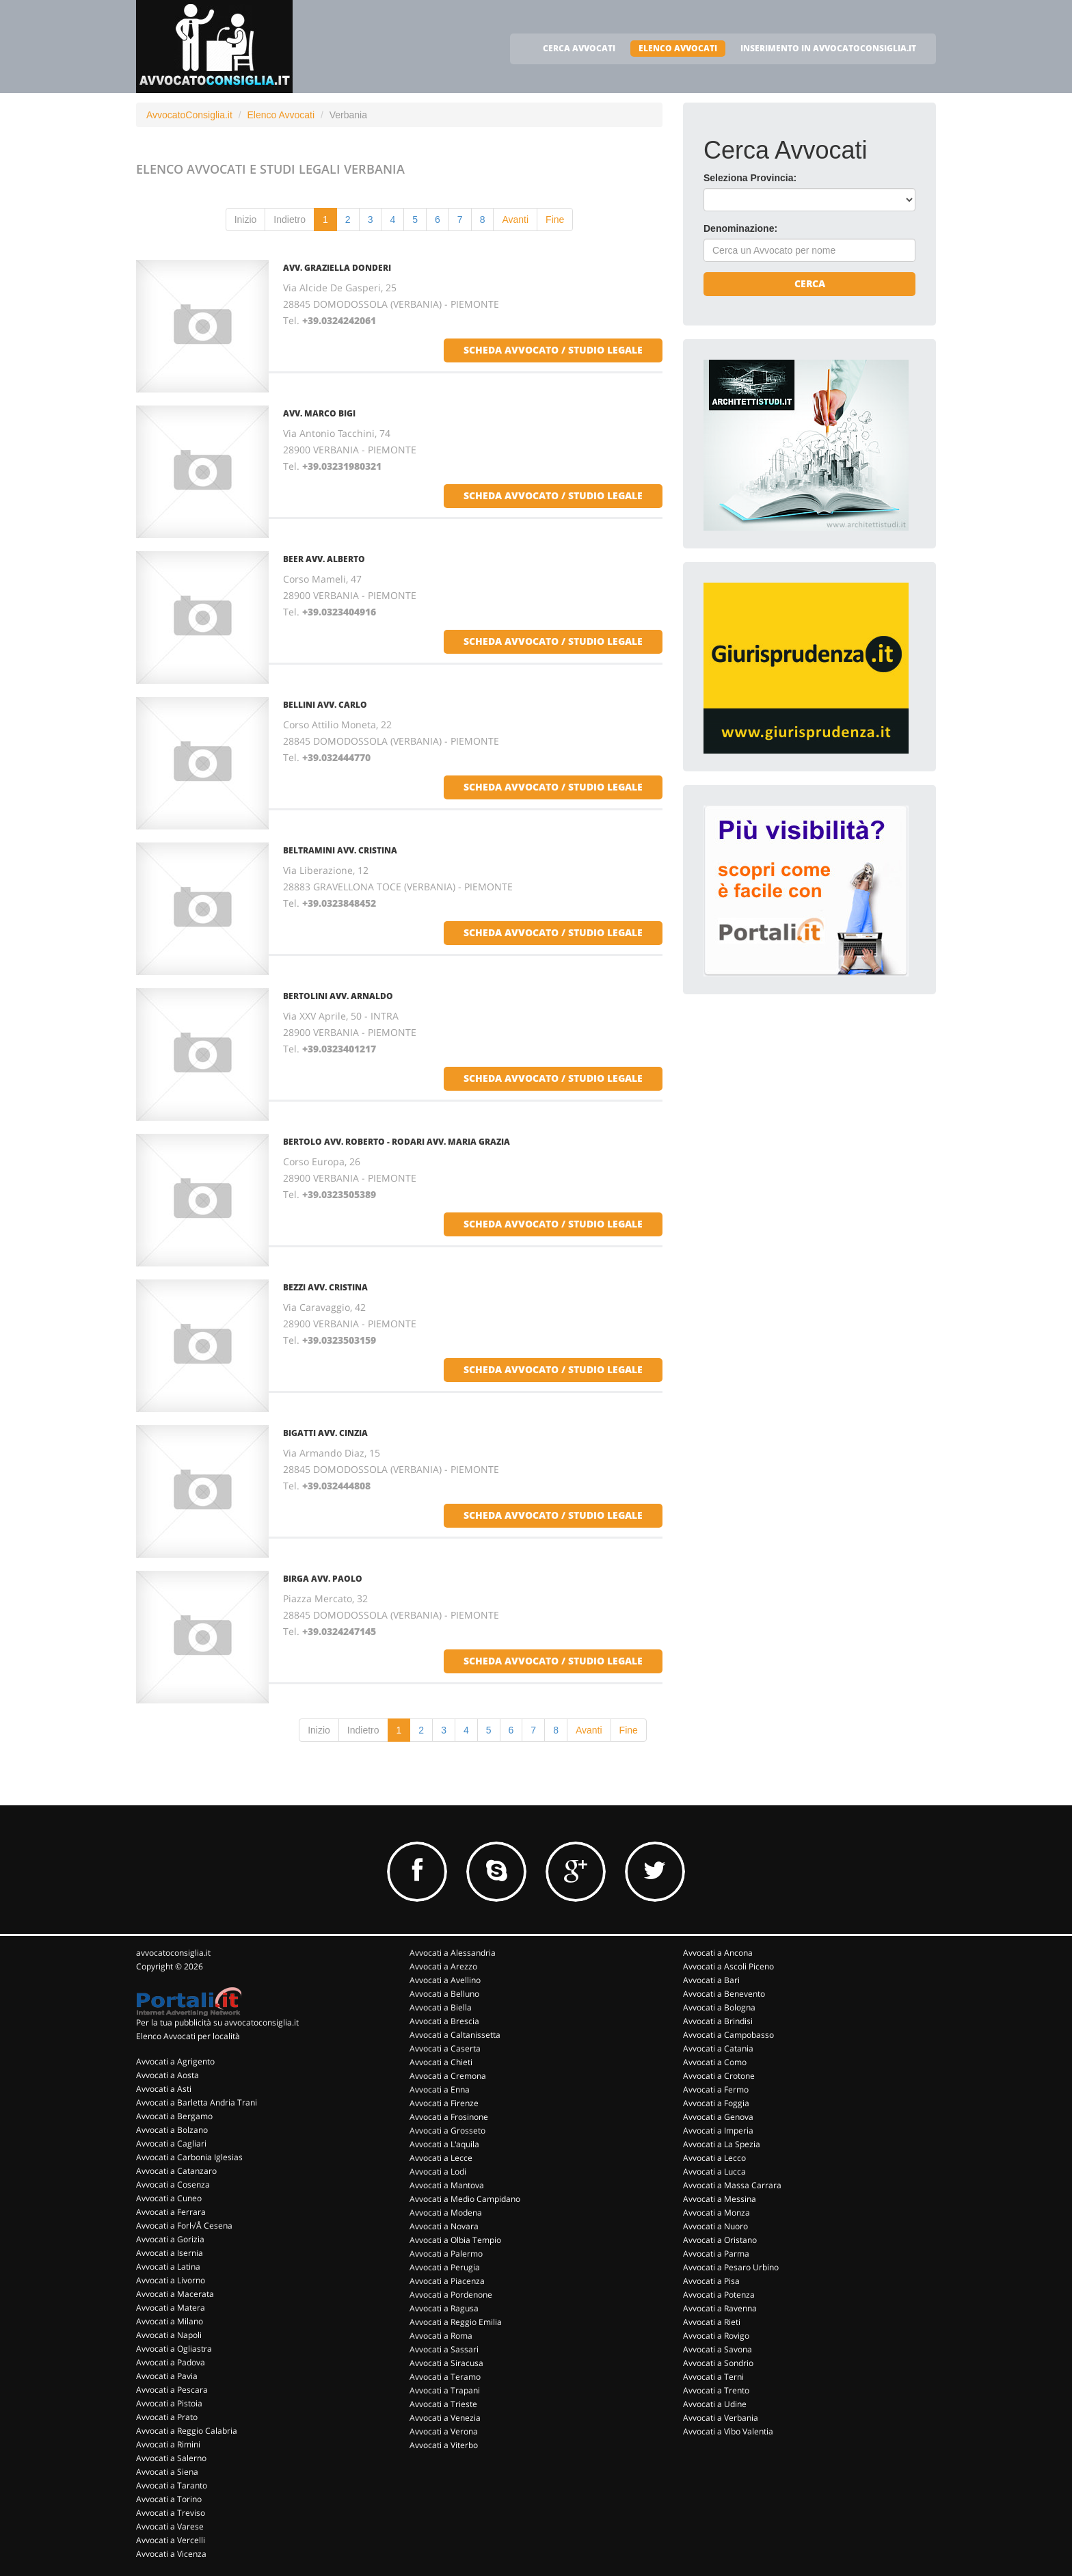 The width and height of the screenshot is (1072, 2576). I want to click on Avvocati a Matera, so click(170, 2307).